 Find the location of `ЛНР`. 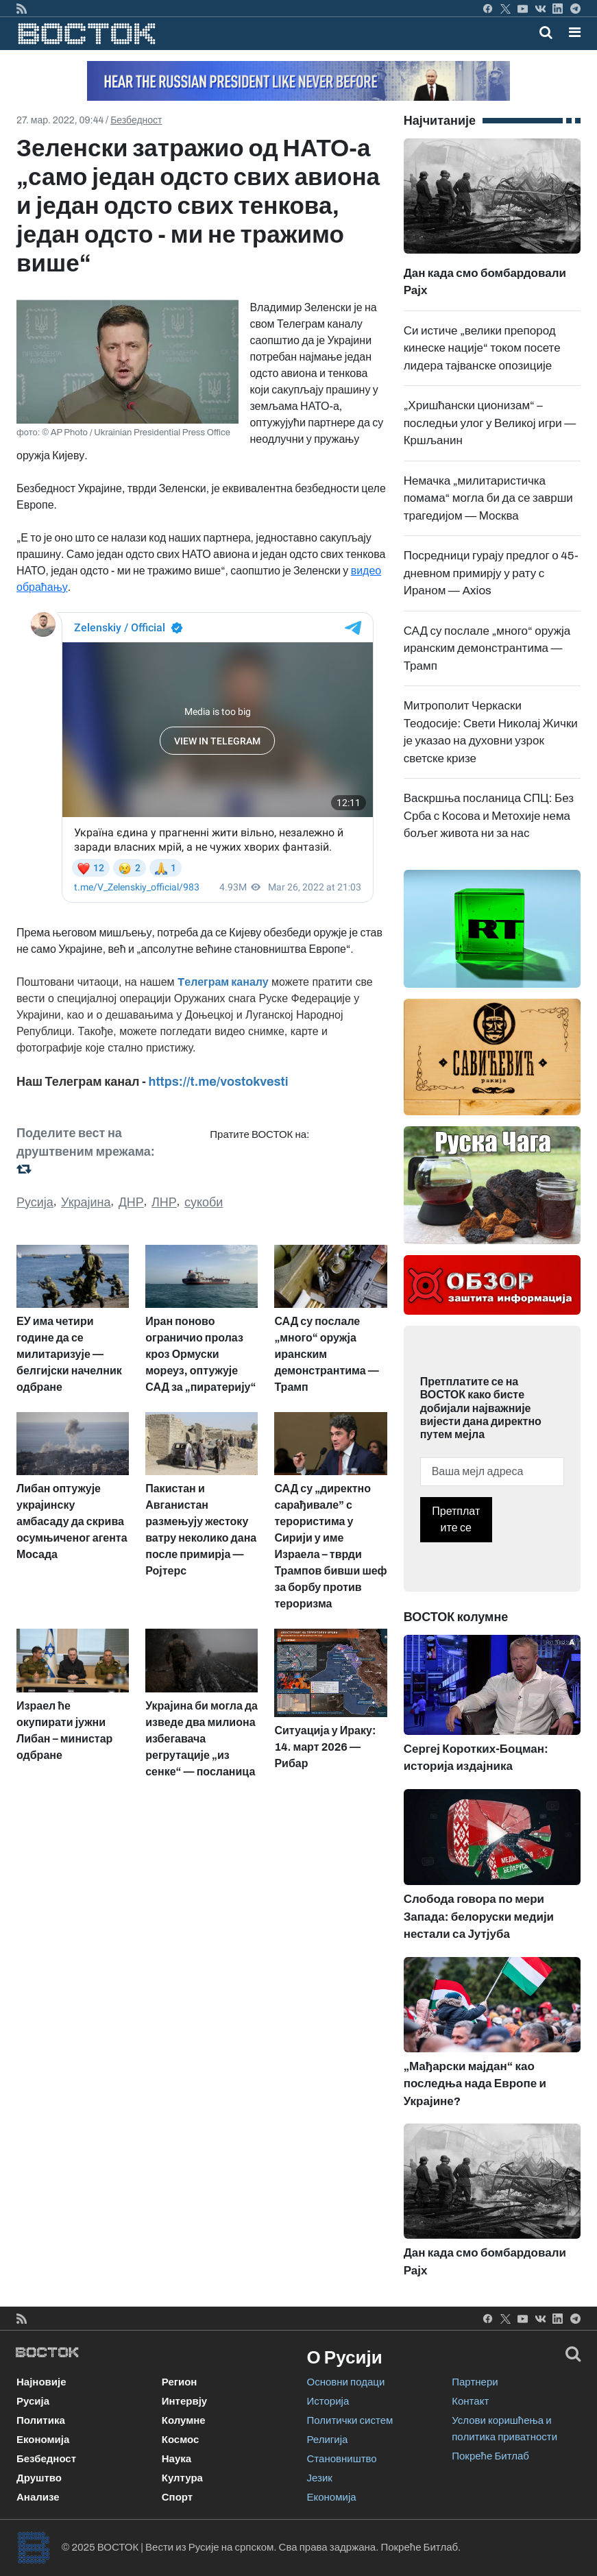

ЛНР is located at coordinates (164, 1202).